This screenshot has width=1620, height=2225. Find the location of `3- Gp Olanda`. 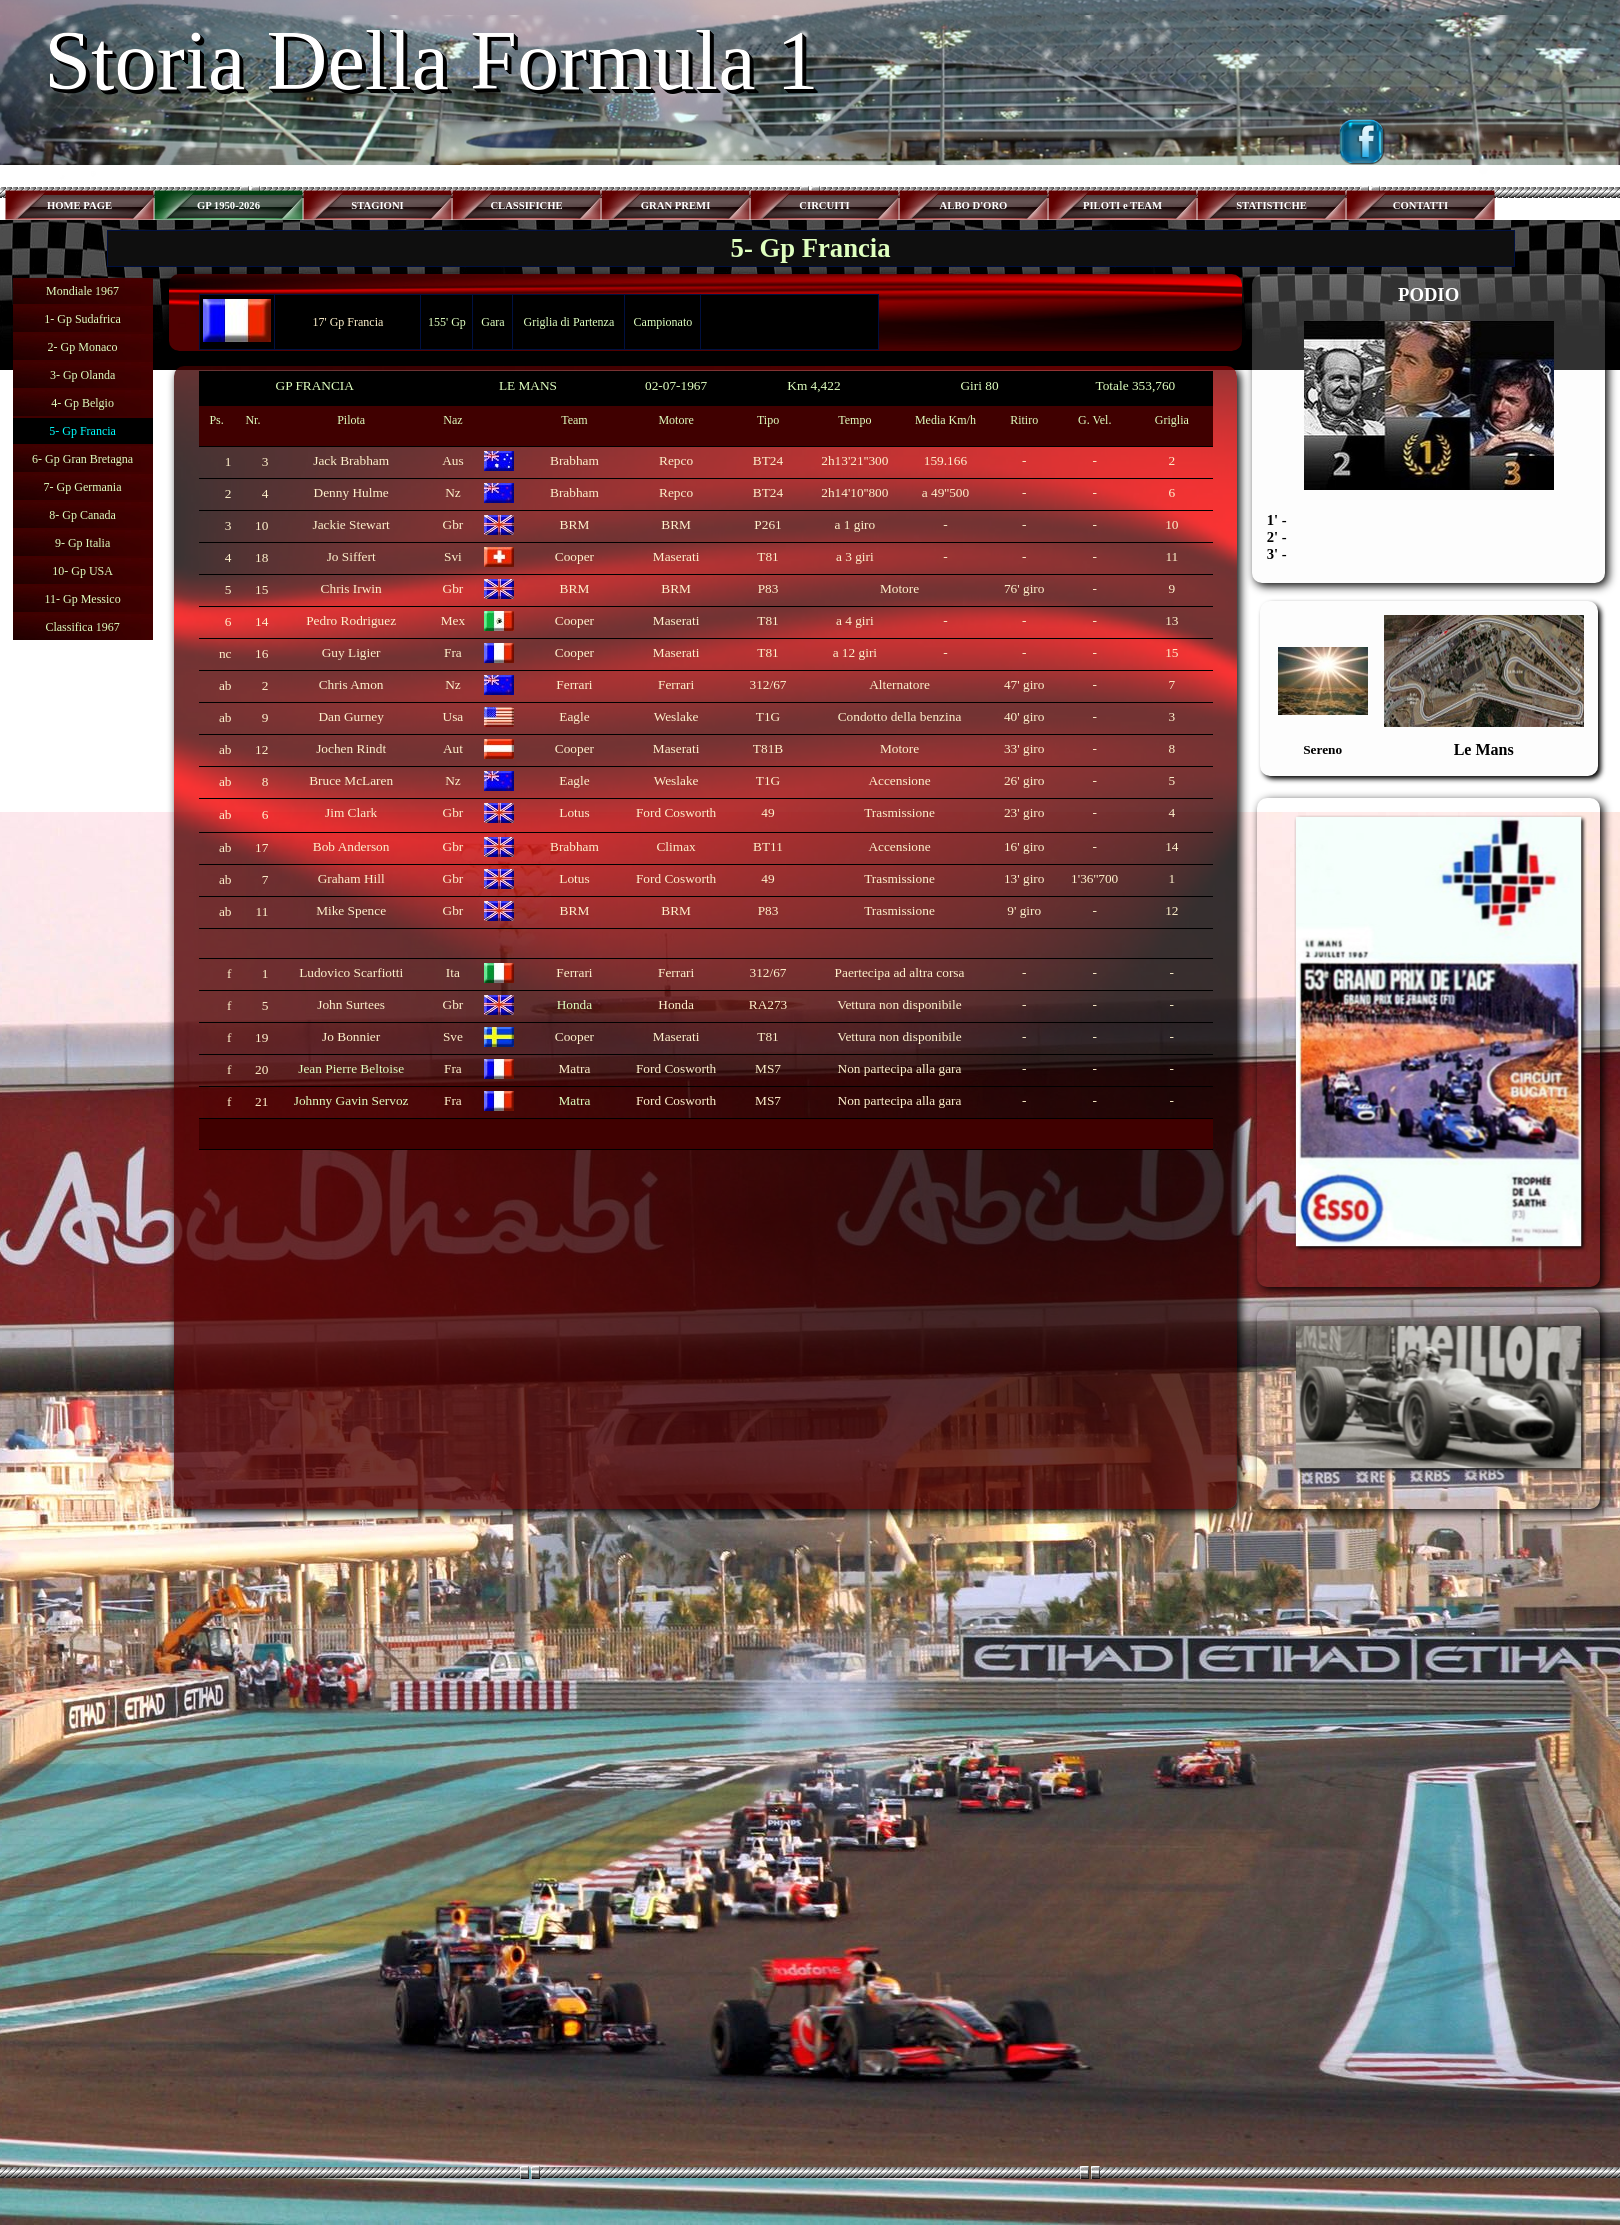

3- Gp Olanda is located at coordinates (82, 375).